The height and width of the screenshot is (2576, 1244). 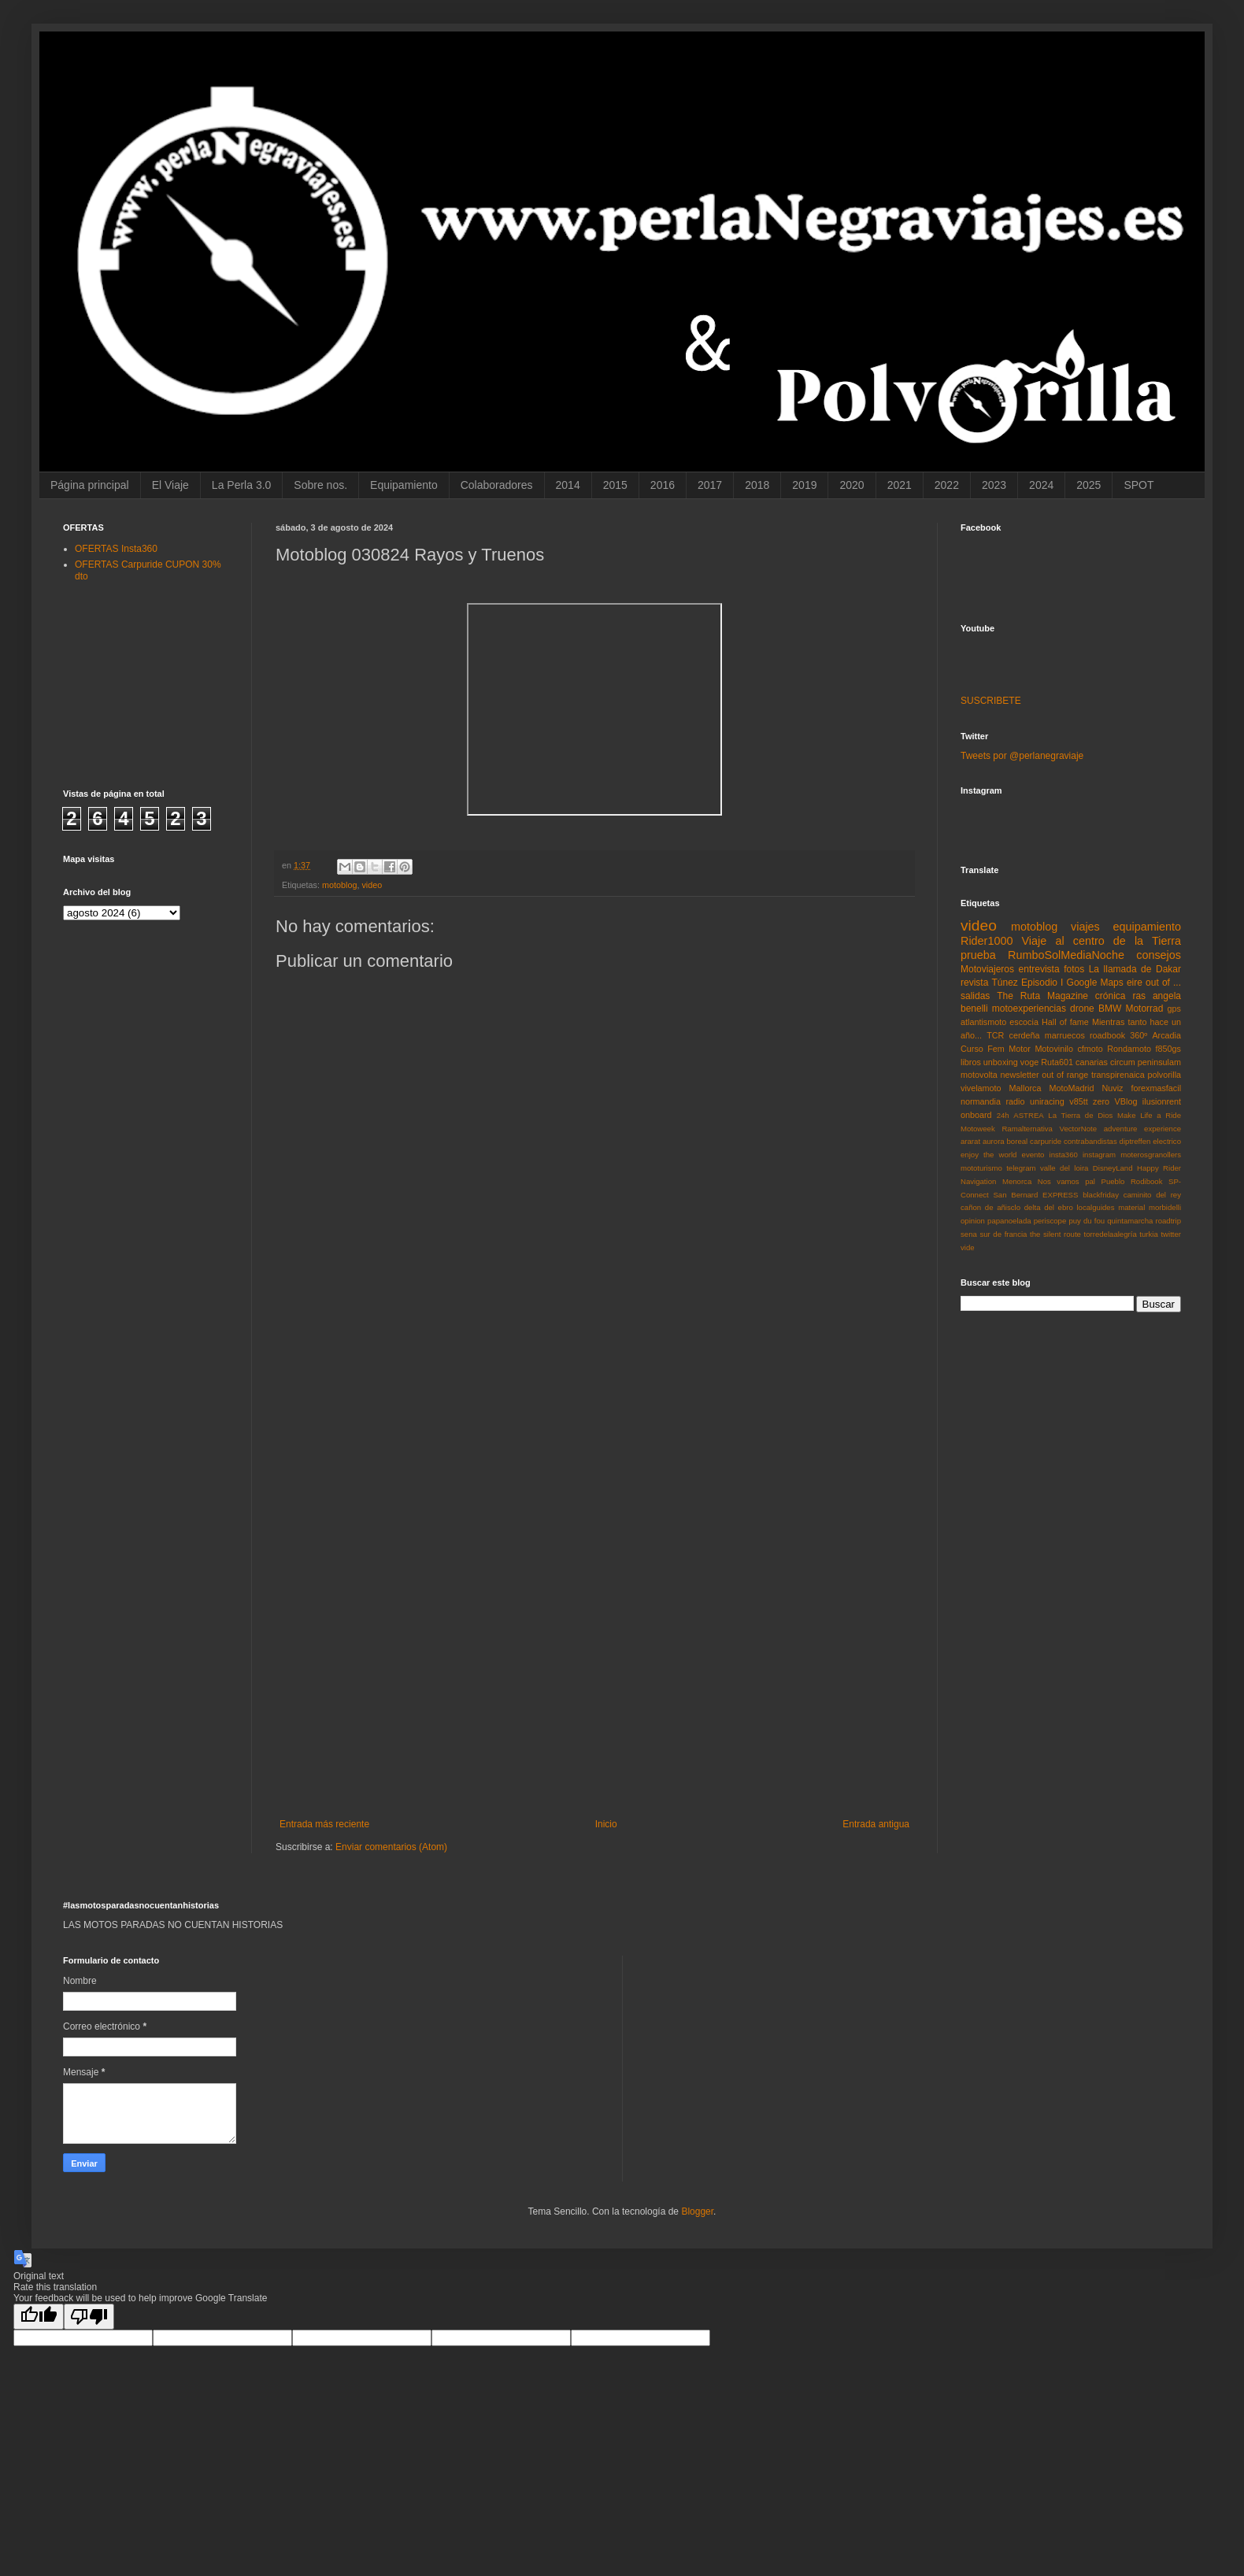 I want to click on entrevista, so click(x=1039, y=969).